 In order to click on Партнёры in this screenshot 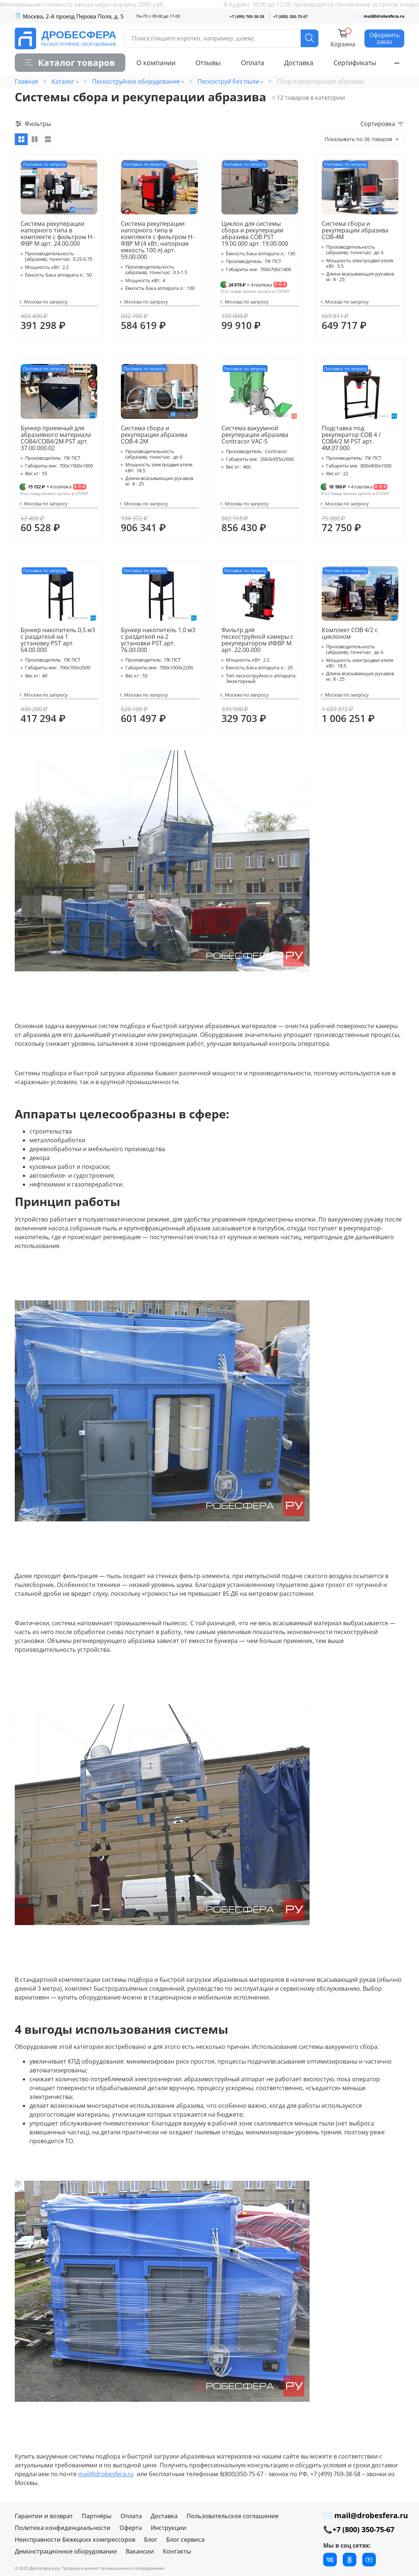, I will do `click(97, 2516)`.